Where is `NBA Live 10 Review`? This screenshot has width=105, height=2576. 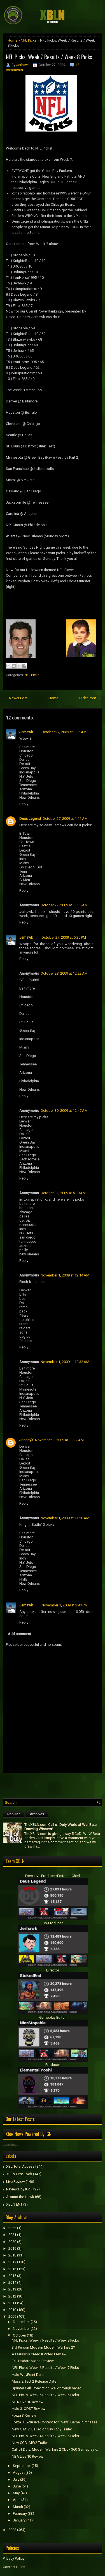 NBA Live 10 Review is located at coordinates (27, 2402).